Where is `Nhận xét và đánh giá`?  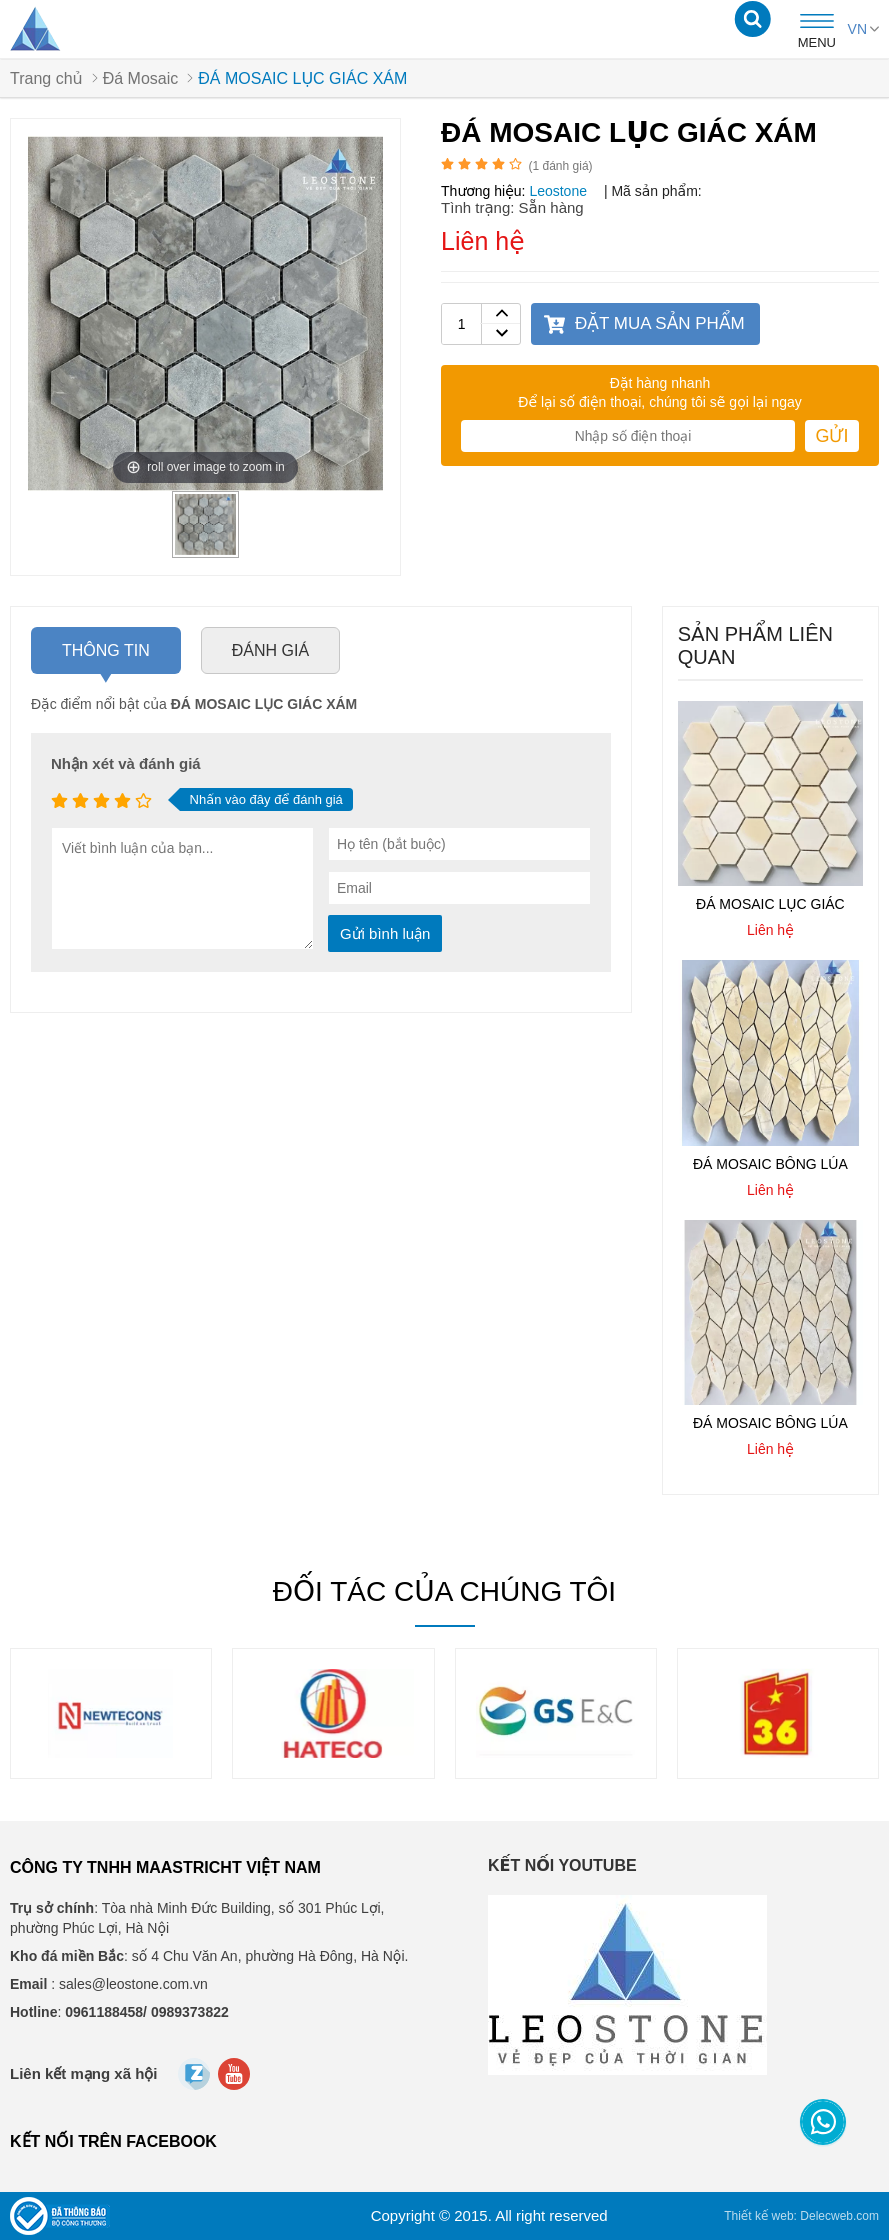
Nhận xét và đánh giá is located at coordinates (126, 763).